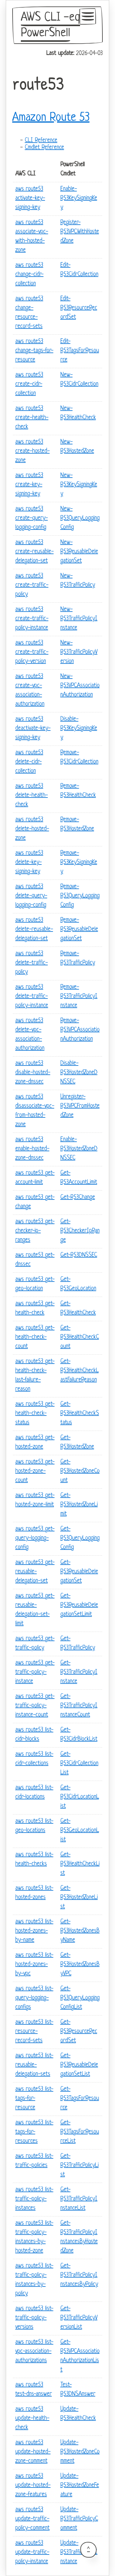  Describe the element at coordinates (79, 2275) in the screenshot. I see `Get-R53TrafficPolicyInstancesByPolicy` at that location.